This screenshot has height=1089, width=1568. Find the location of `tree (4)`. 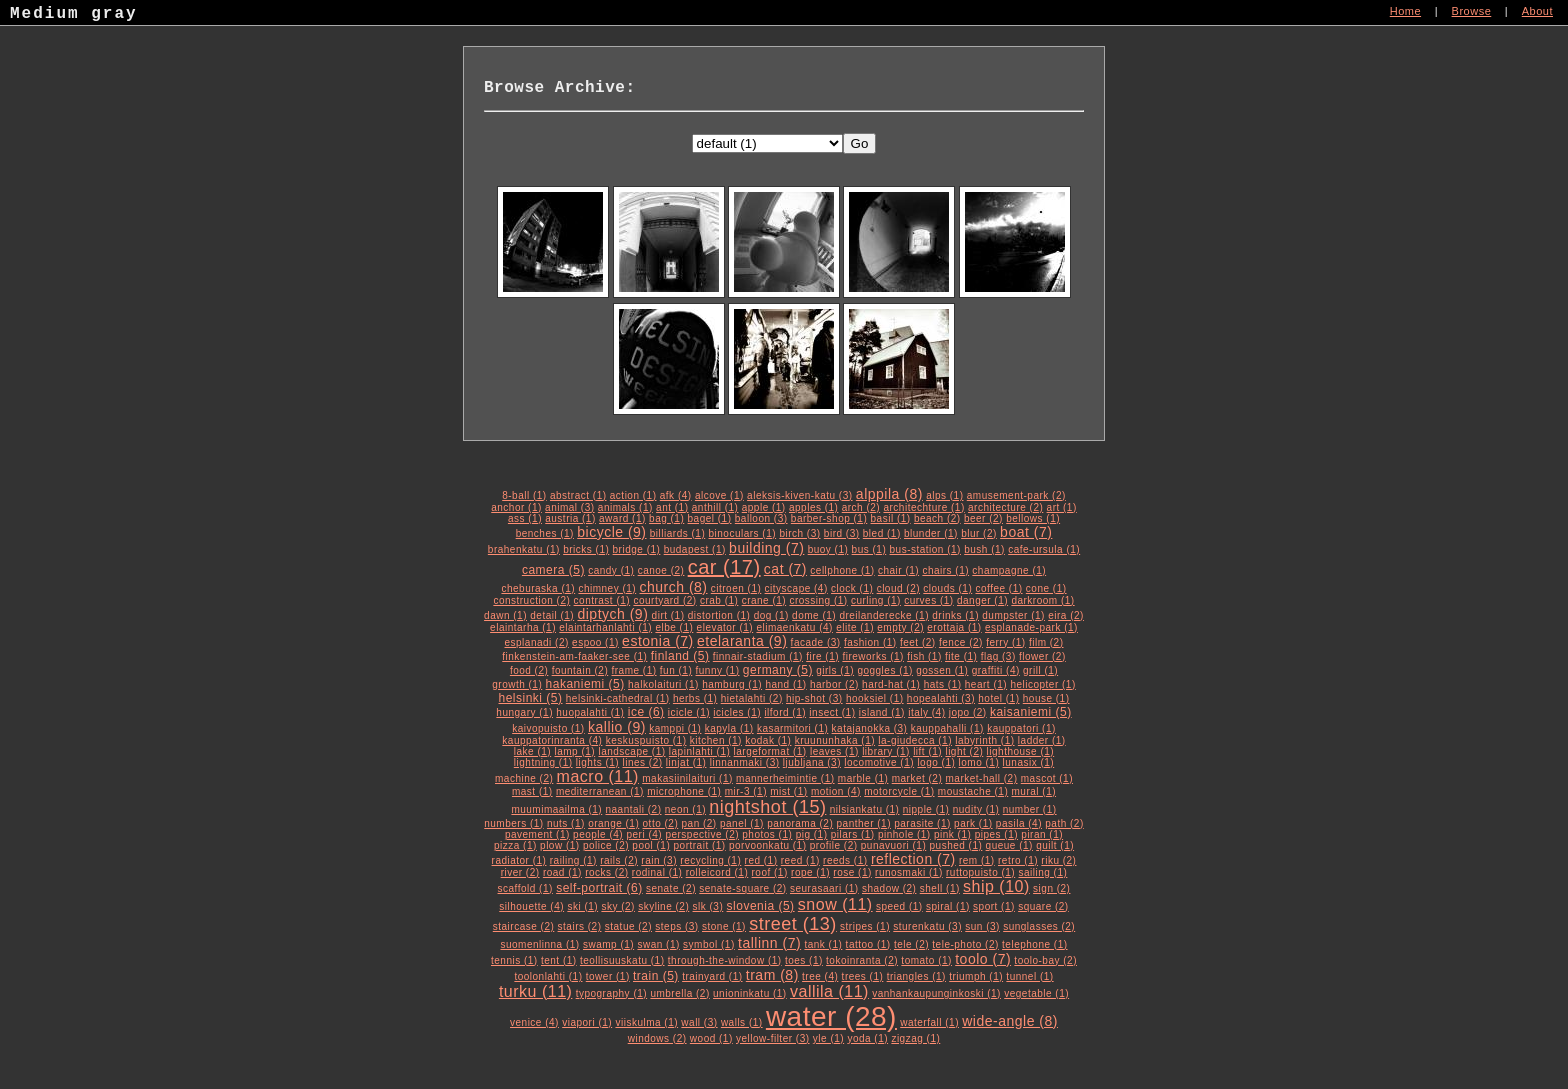

tree (4) is located at coordinates (820, 976).